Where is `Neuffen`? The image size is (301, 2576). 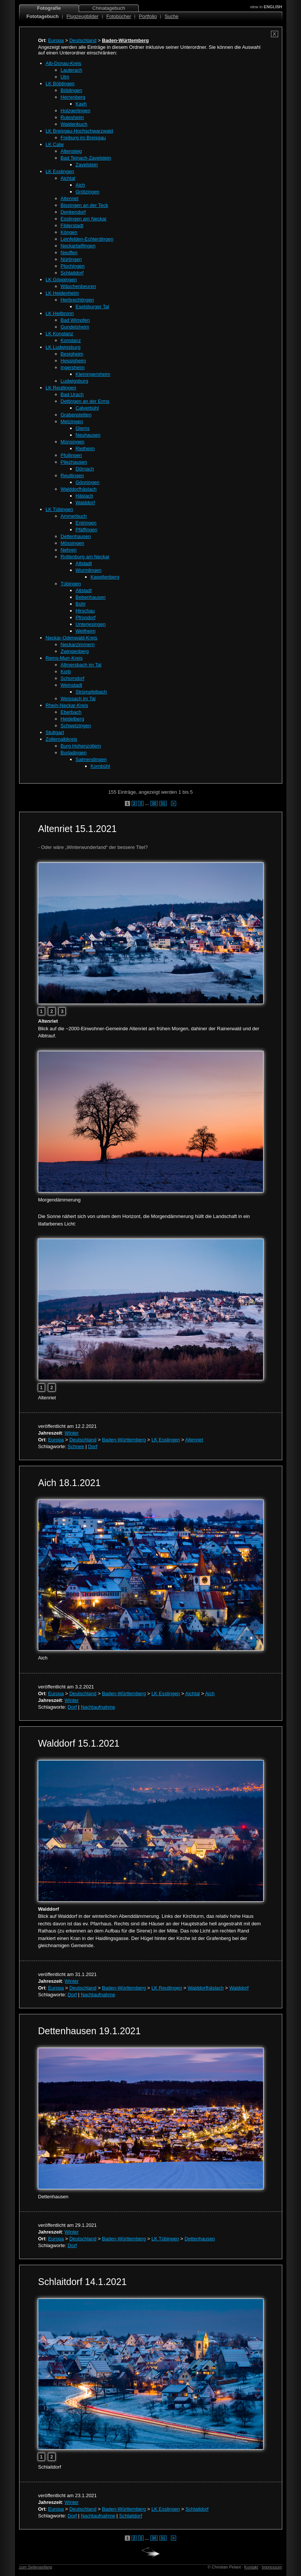
Neuffen is located at coordinates (69, 252).